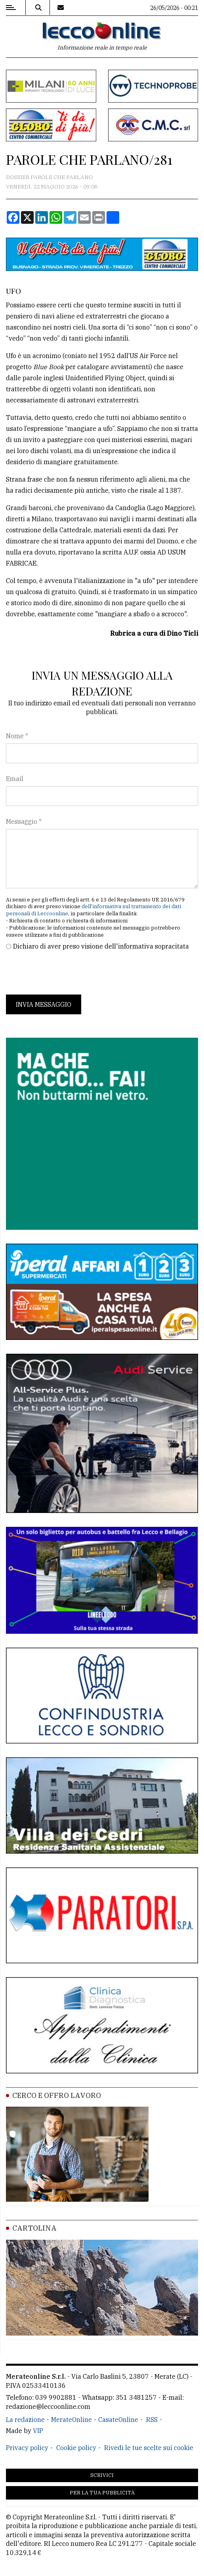 This screenshot has width=204, height=2576. What do you see at coordinates (38, 2431) in the screenshot?
I see `VIP` at bounding box center [38, 2431].